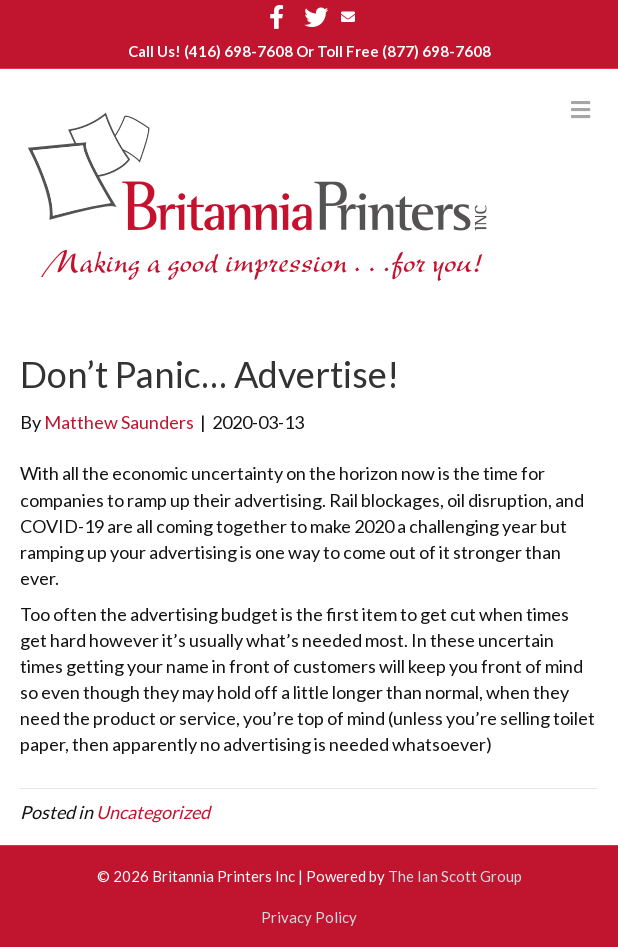 This screenshot has width=618, height=947. I want to click on The Ian Scott Group, so click(455, 876).